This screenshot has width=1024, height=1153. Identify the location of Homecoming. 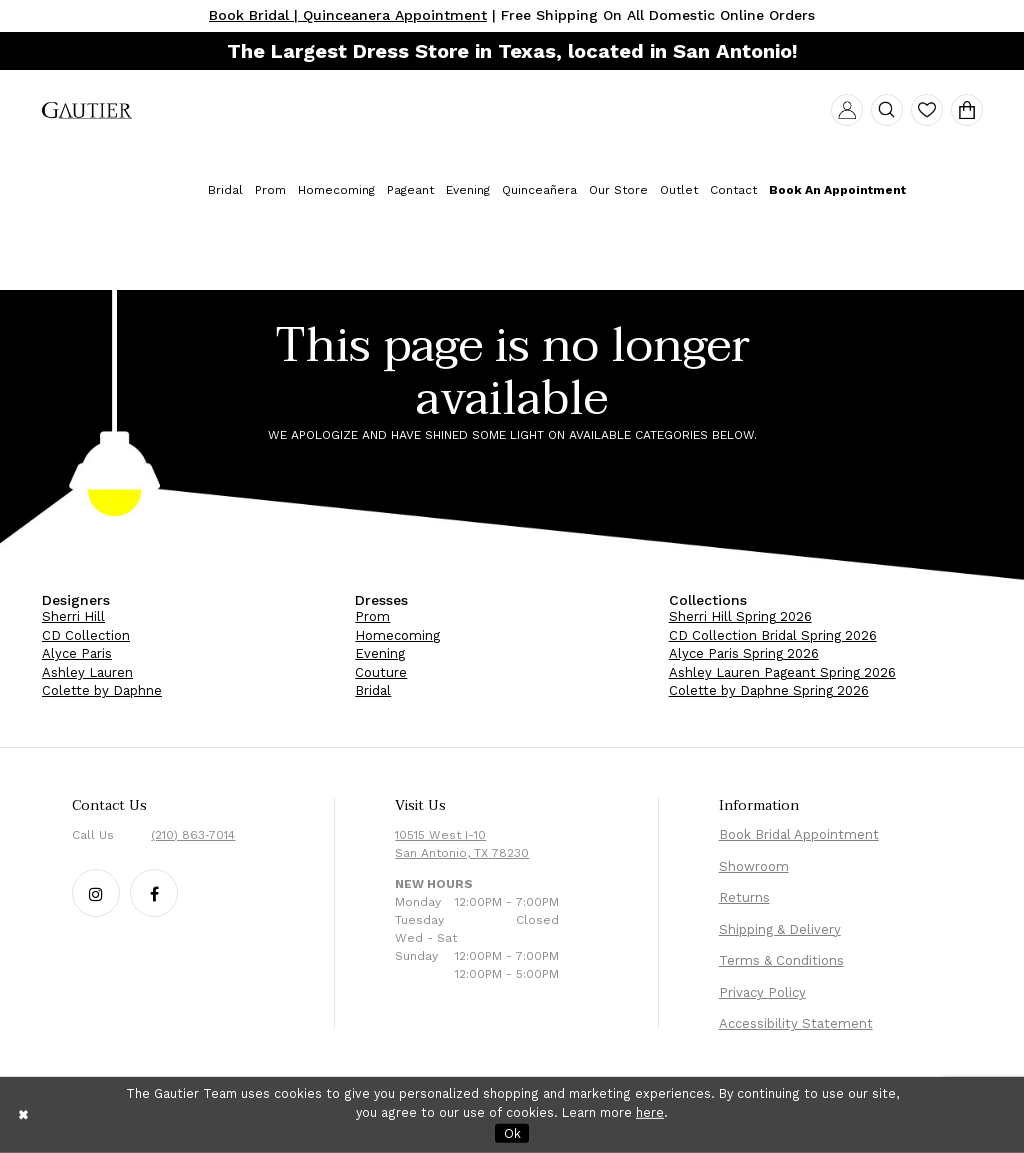
(397, 635).